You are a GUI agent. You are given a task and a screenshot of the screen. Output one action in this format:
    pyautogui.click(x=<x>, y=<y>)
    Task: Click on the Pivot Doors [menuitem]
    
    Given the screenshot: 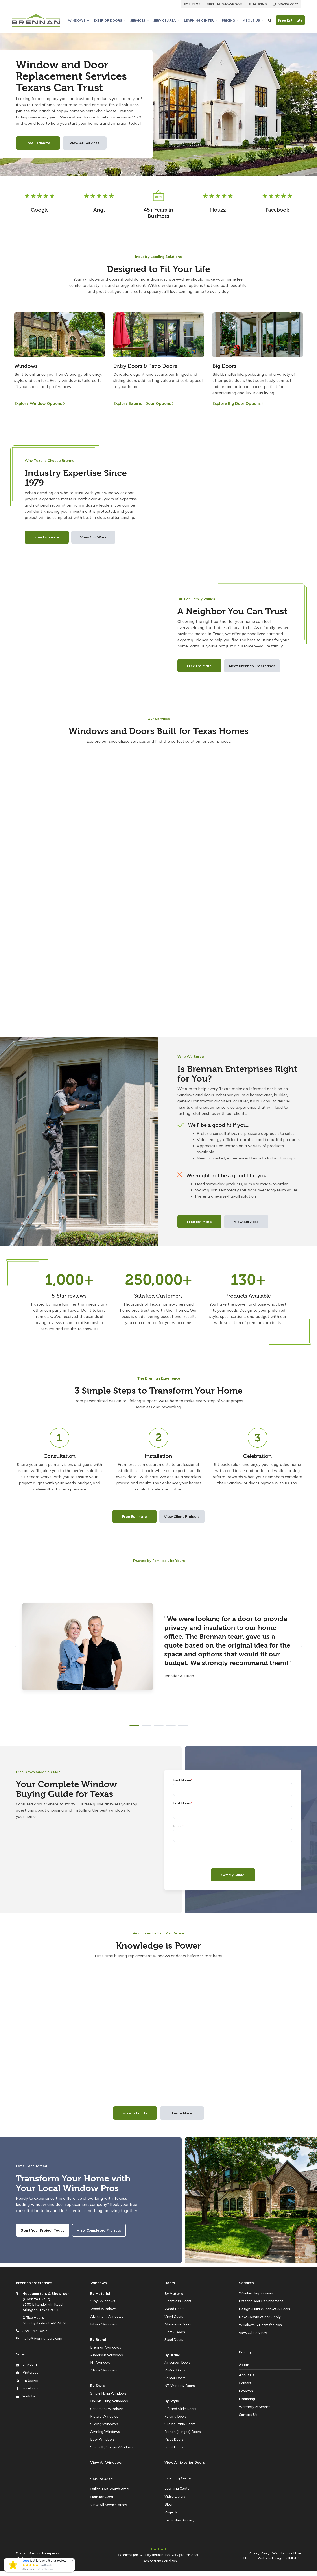 What is the action you would take?
    pyautogui.click(x=173, y=2439)
    